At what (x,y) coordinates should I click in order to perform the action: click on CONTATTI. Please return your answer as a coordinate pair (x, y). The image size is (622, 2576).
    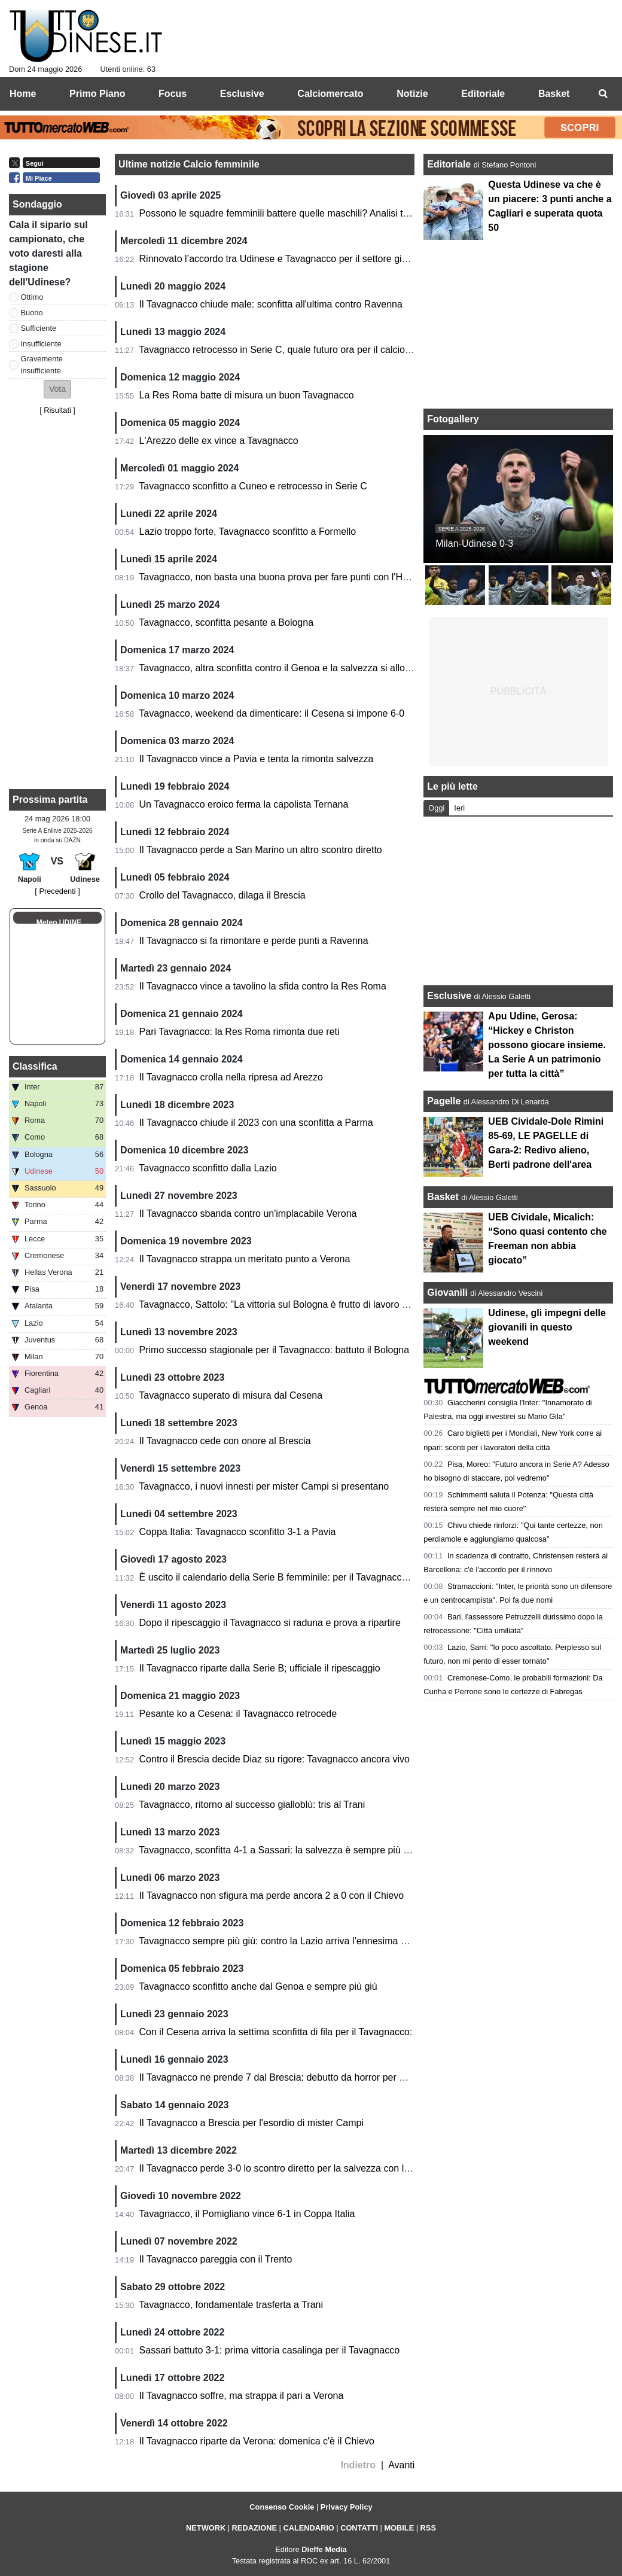
    Looking at the image, I should click on (359, 2527).